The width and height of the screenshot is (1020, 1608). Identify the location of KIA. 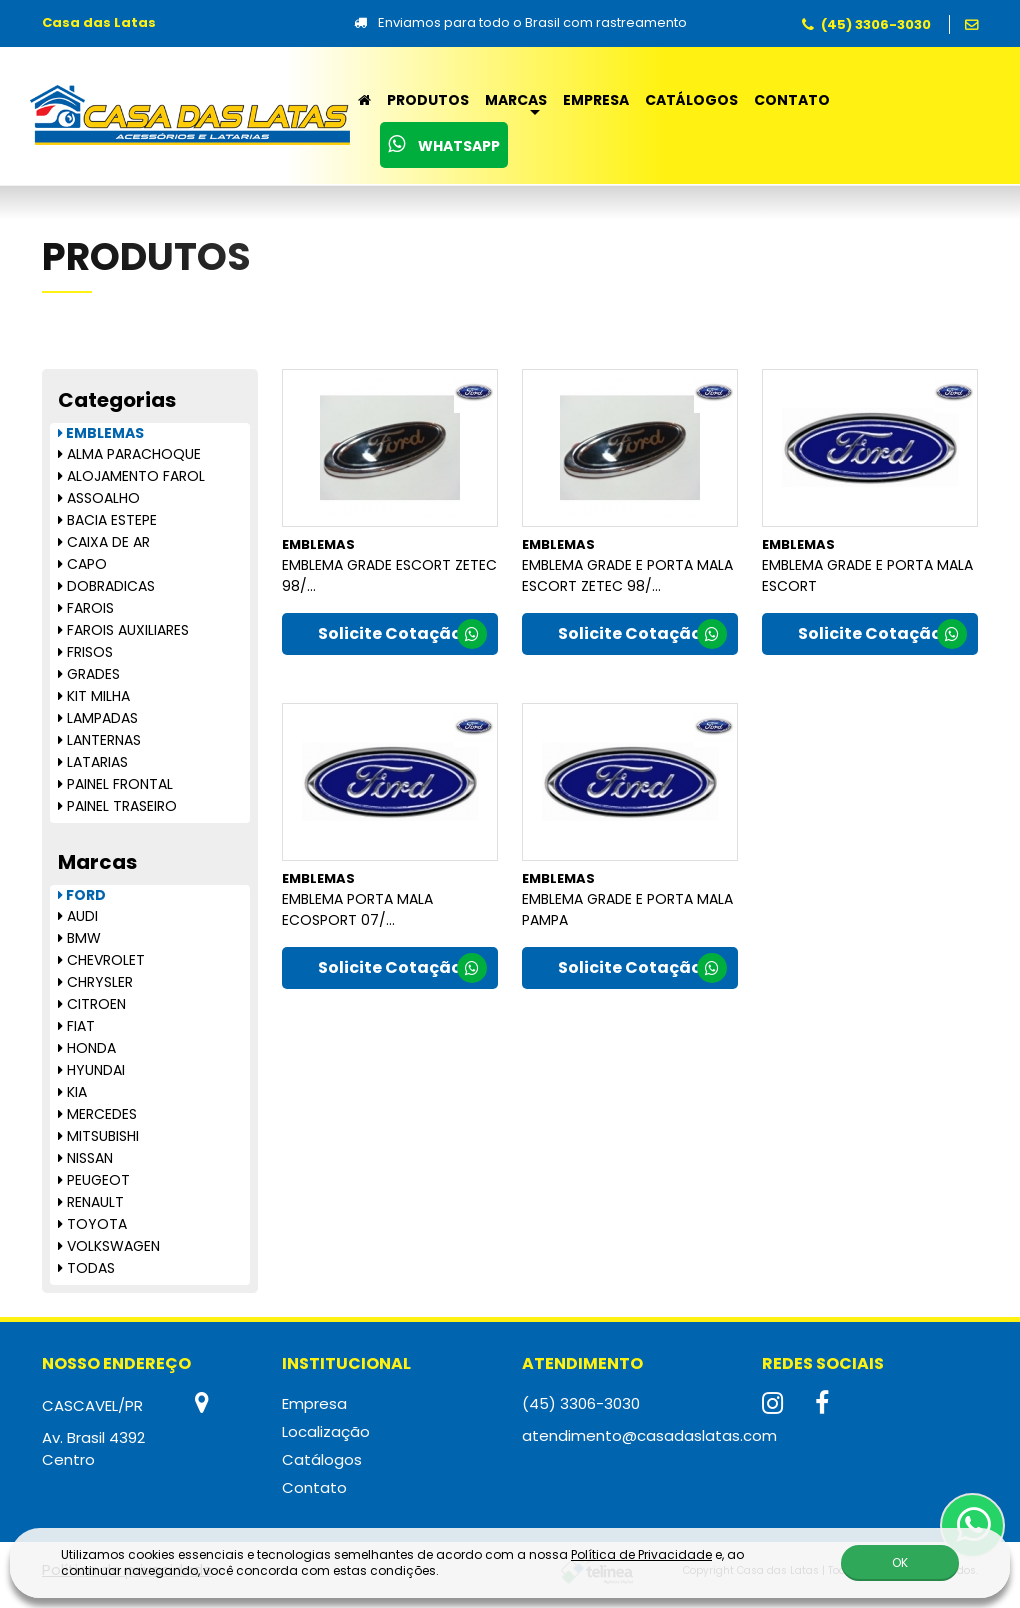
(72, 1092).